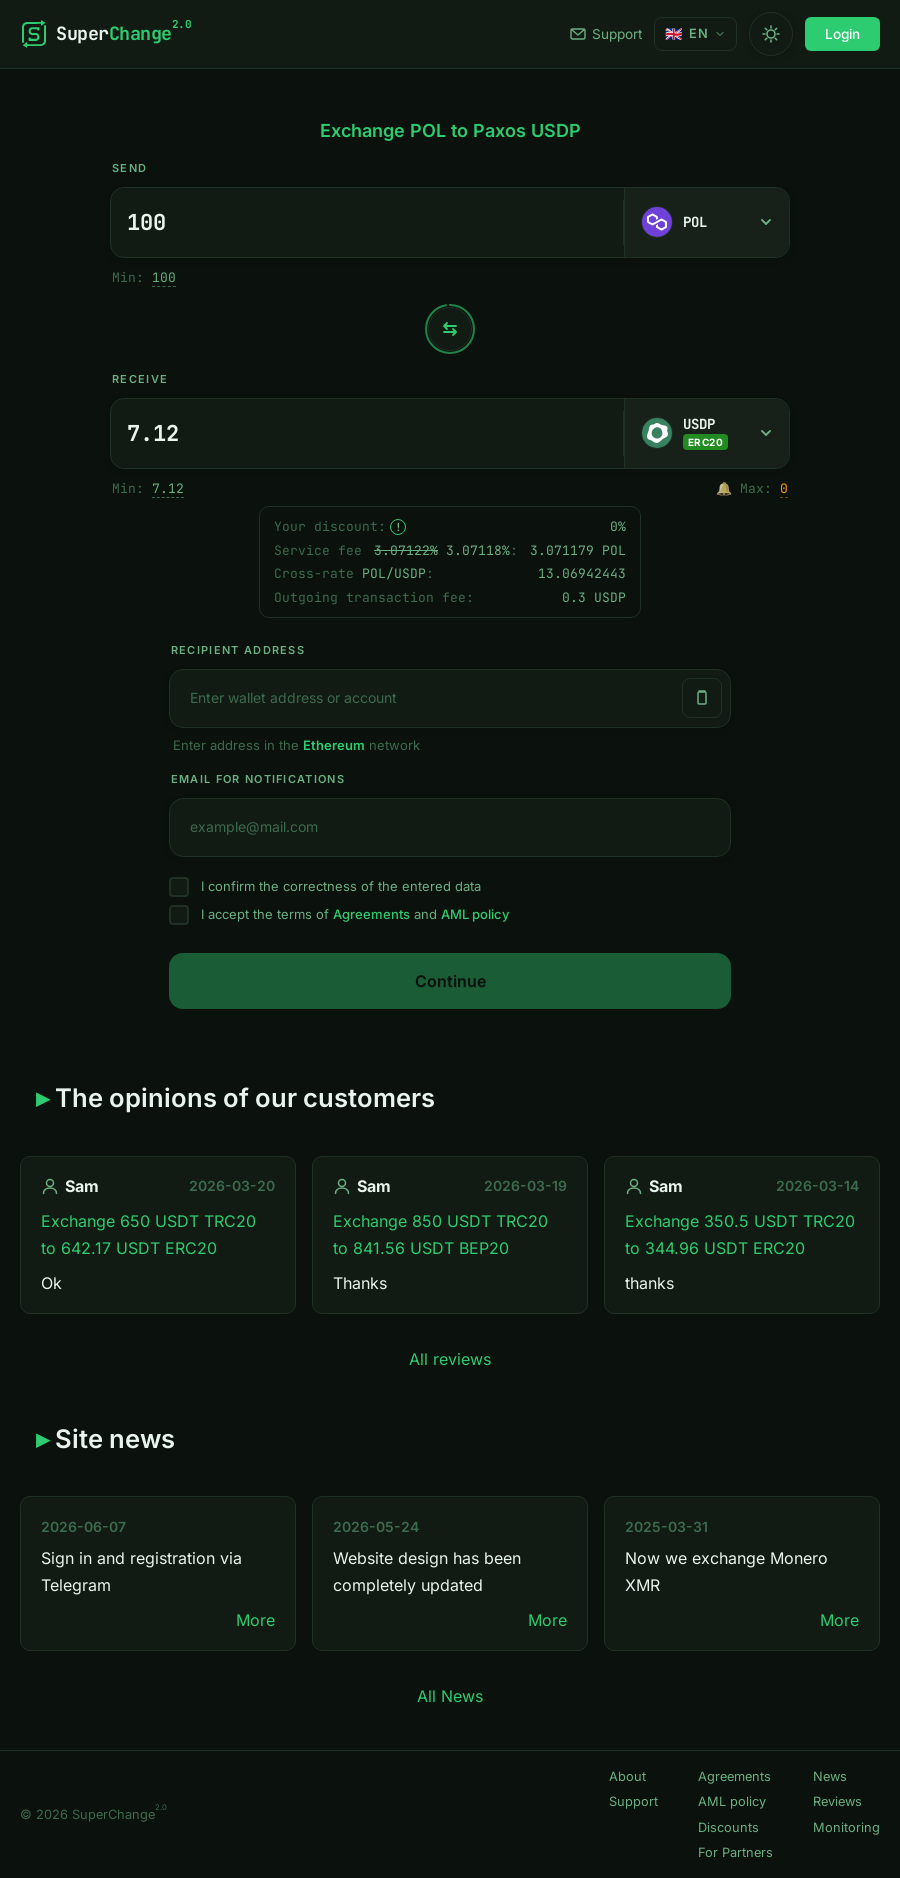 The height and width of the screenshot is (1878, 900). Describe the element at coordinates (475, 914) in the screenshot. I see `AML policy` at that location.